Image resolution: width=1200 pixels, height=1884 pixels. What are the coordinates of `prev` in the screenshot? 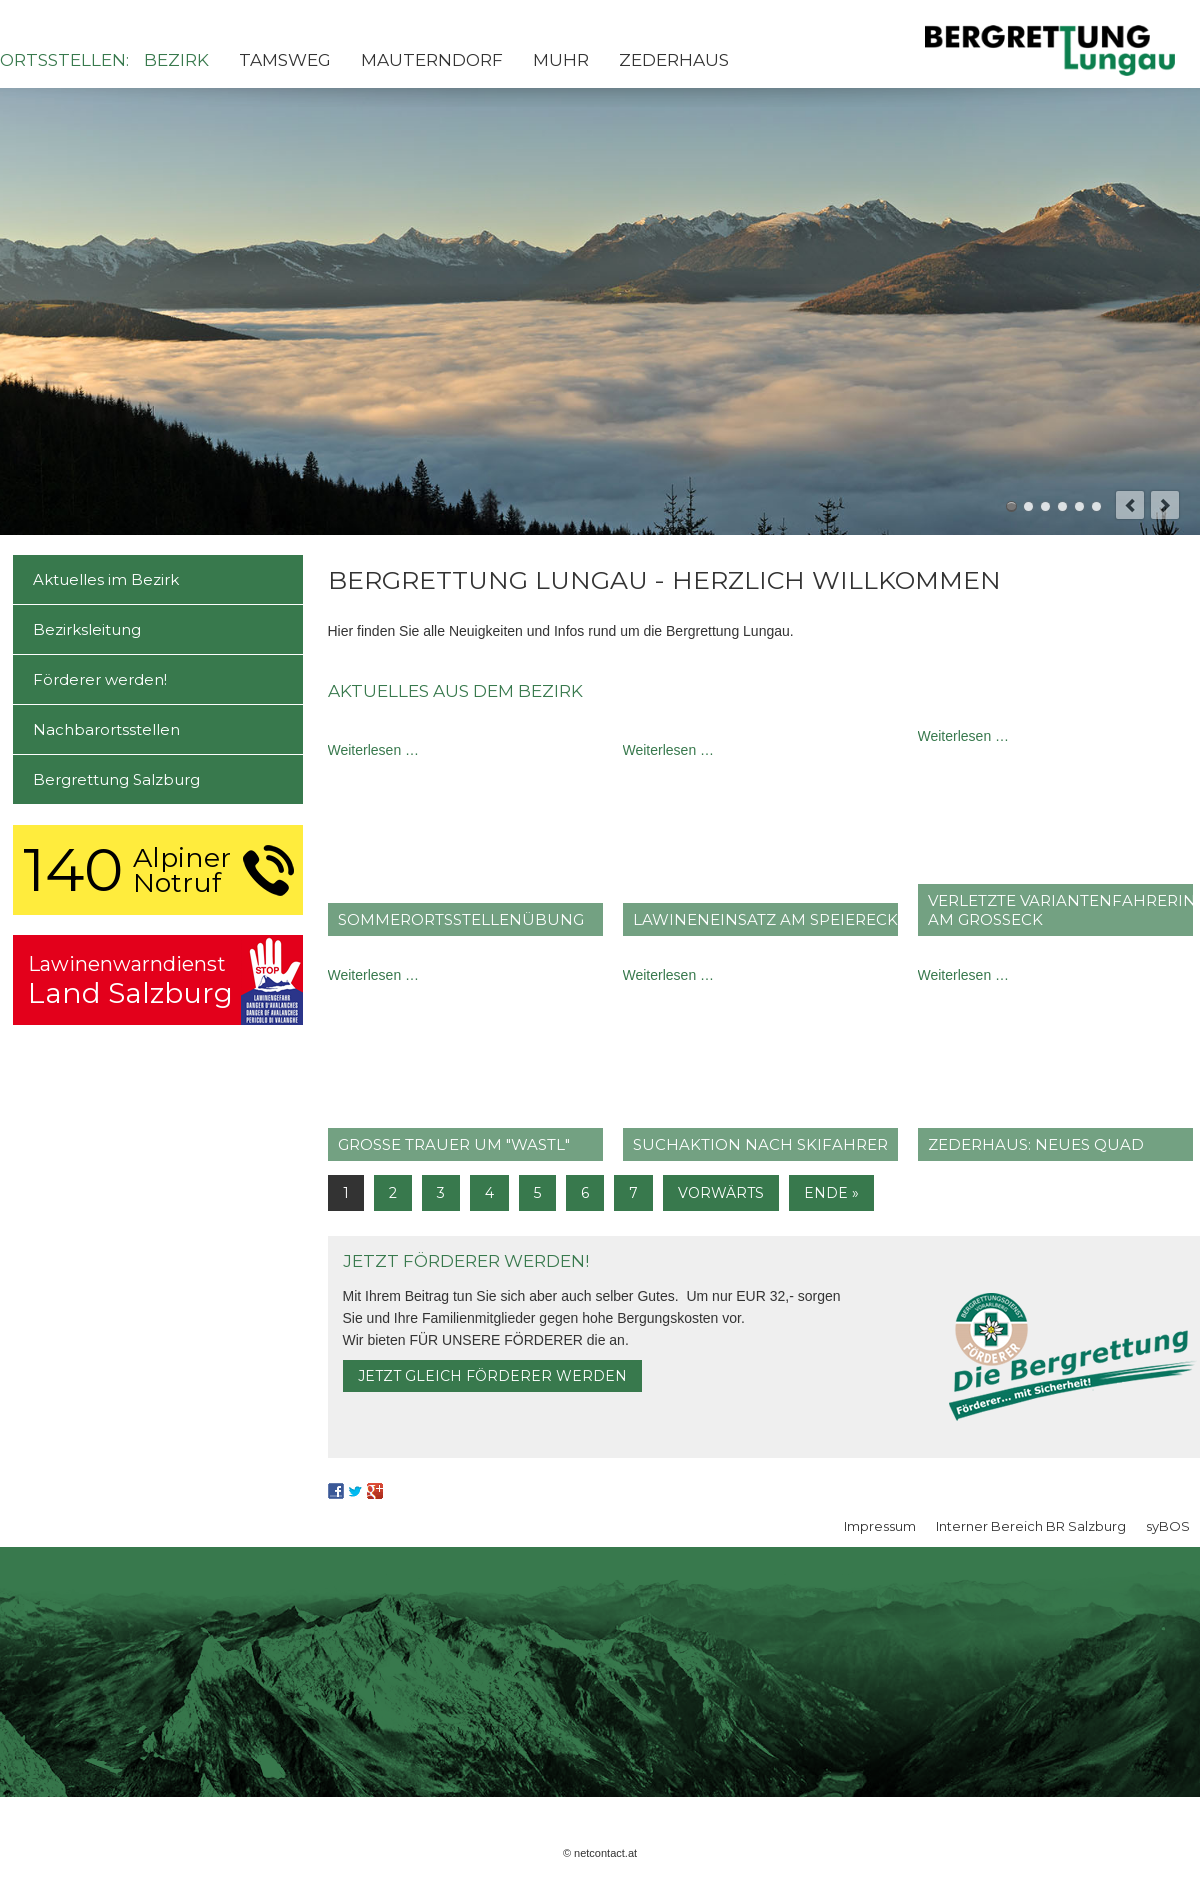 It's located at (1130, 505).